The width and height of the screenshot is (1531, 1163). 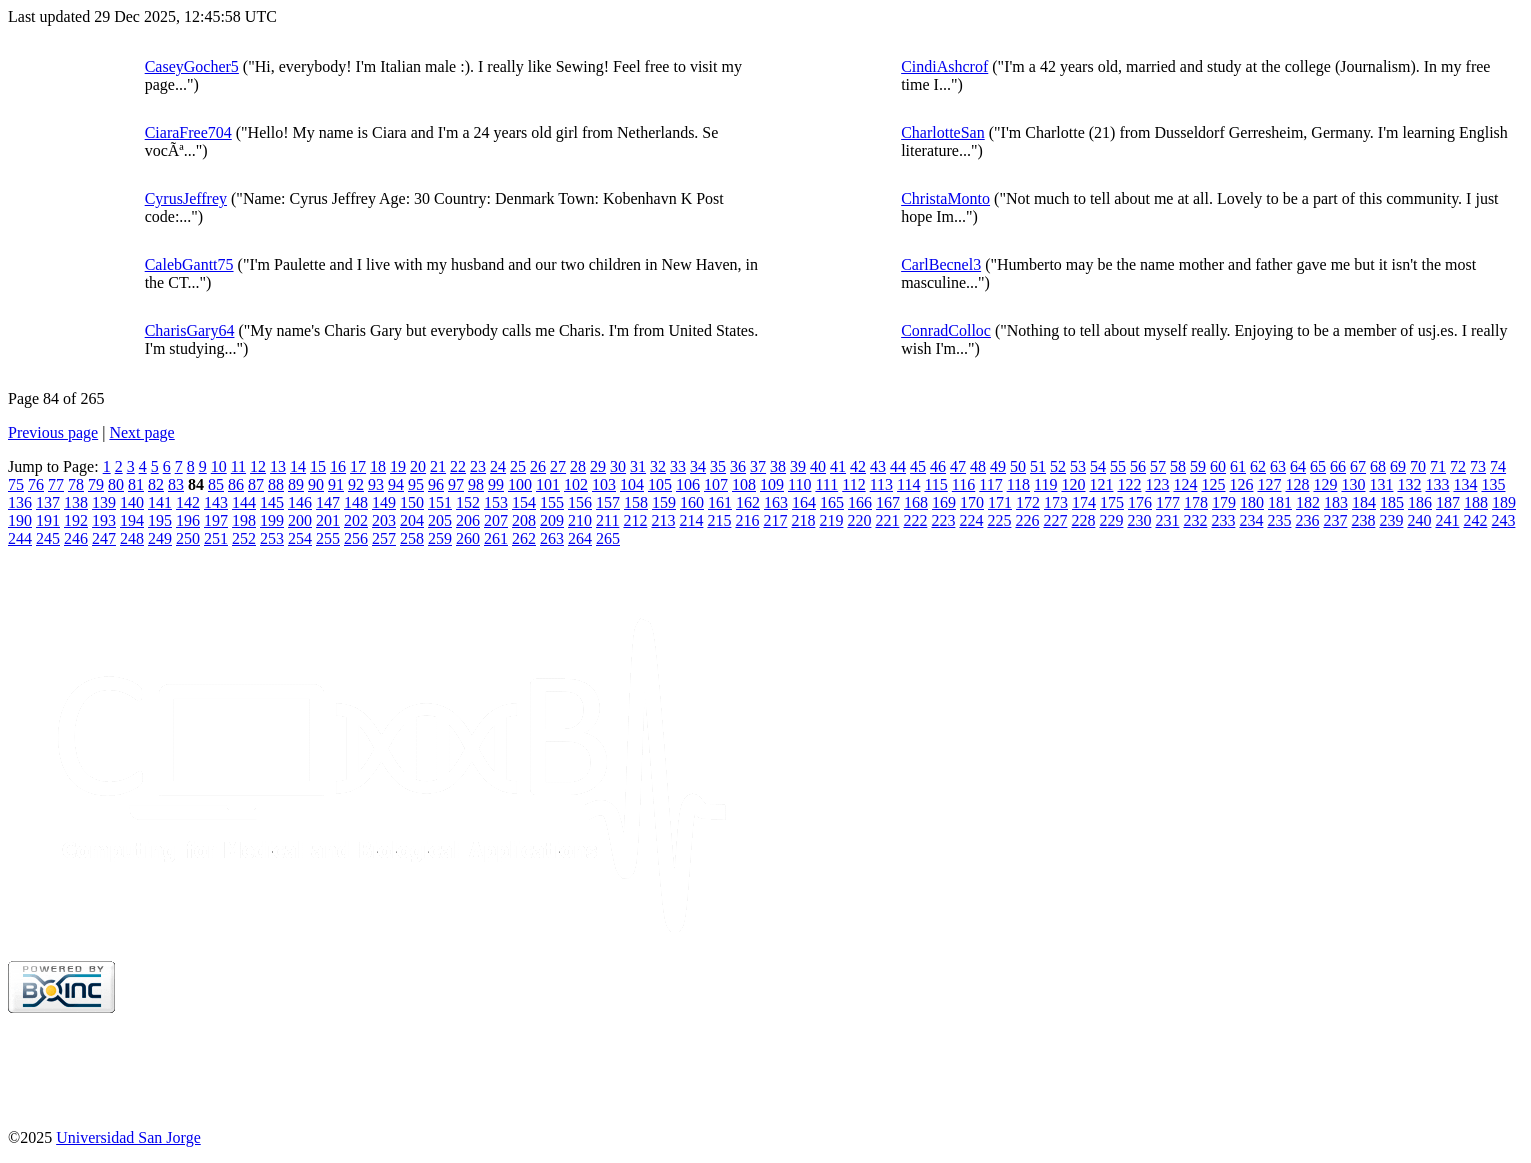 What do you see at coordinates (1448, 502) in the screenshot?
I see `187` at bounding box center [1448, 502].